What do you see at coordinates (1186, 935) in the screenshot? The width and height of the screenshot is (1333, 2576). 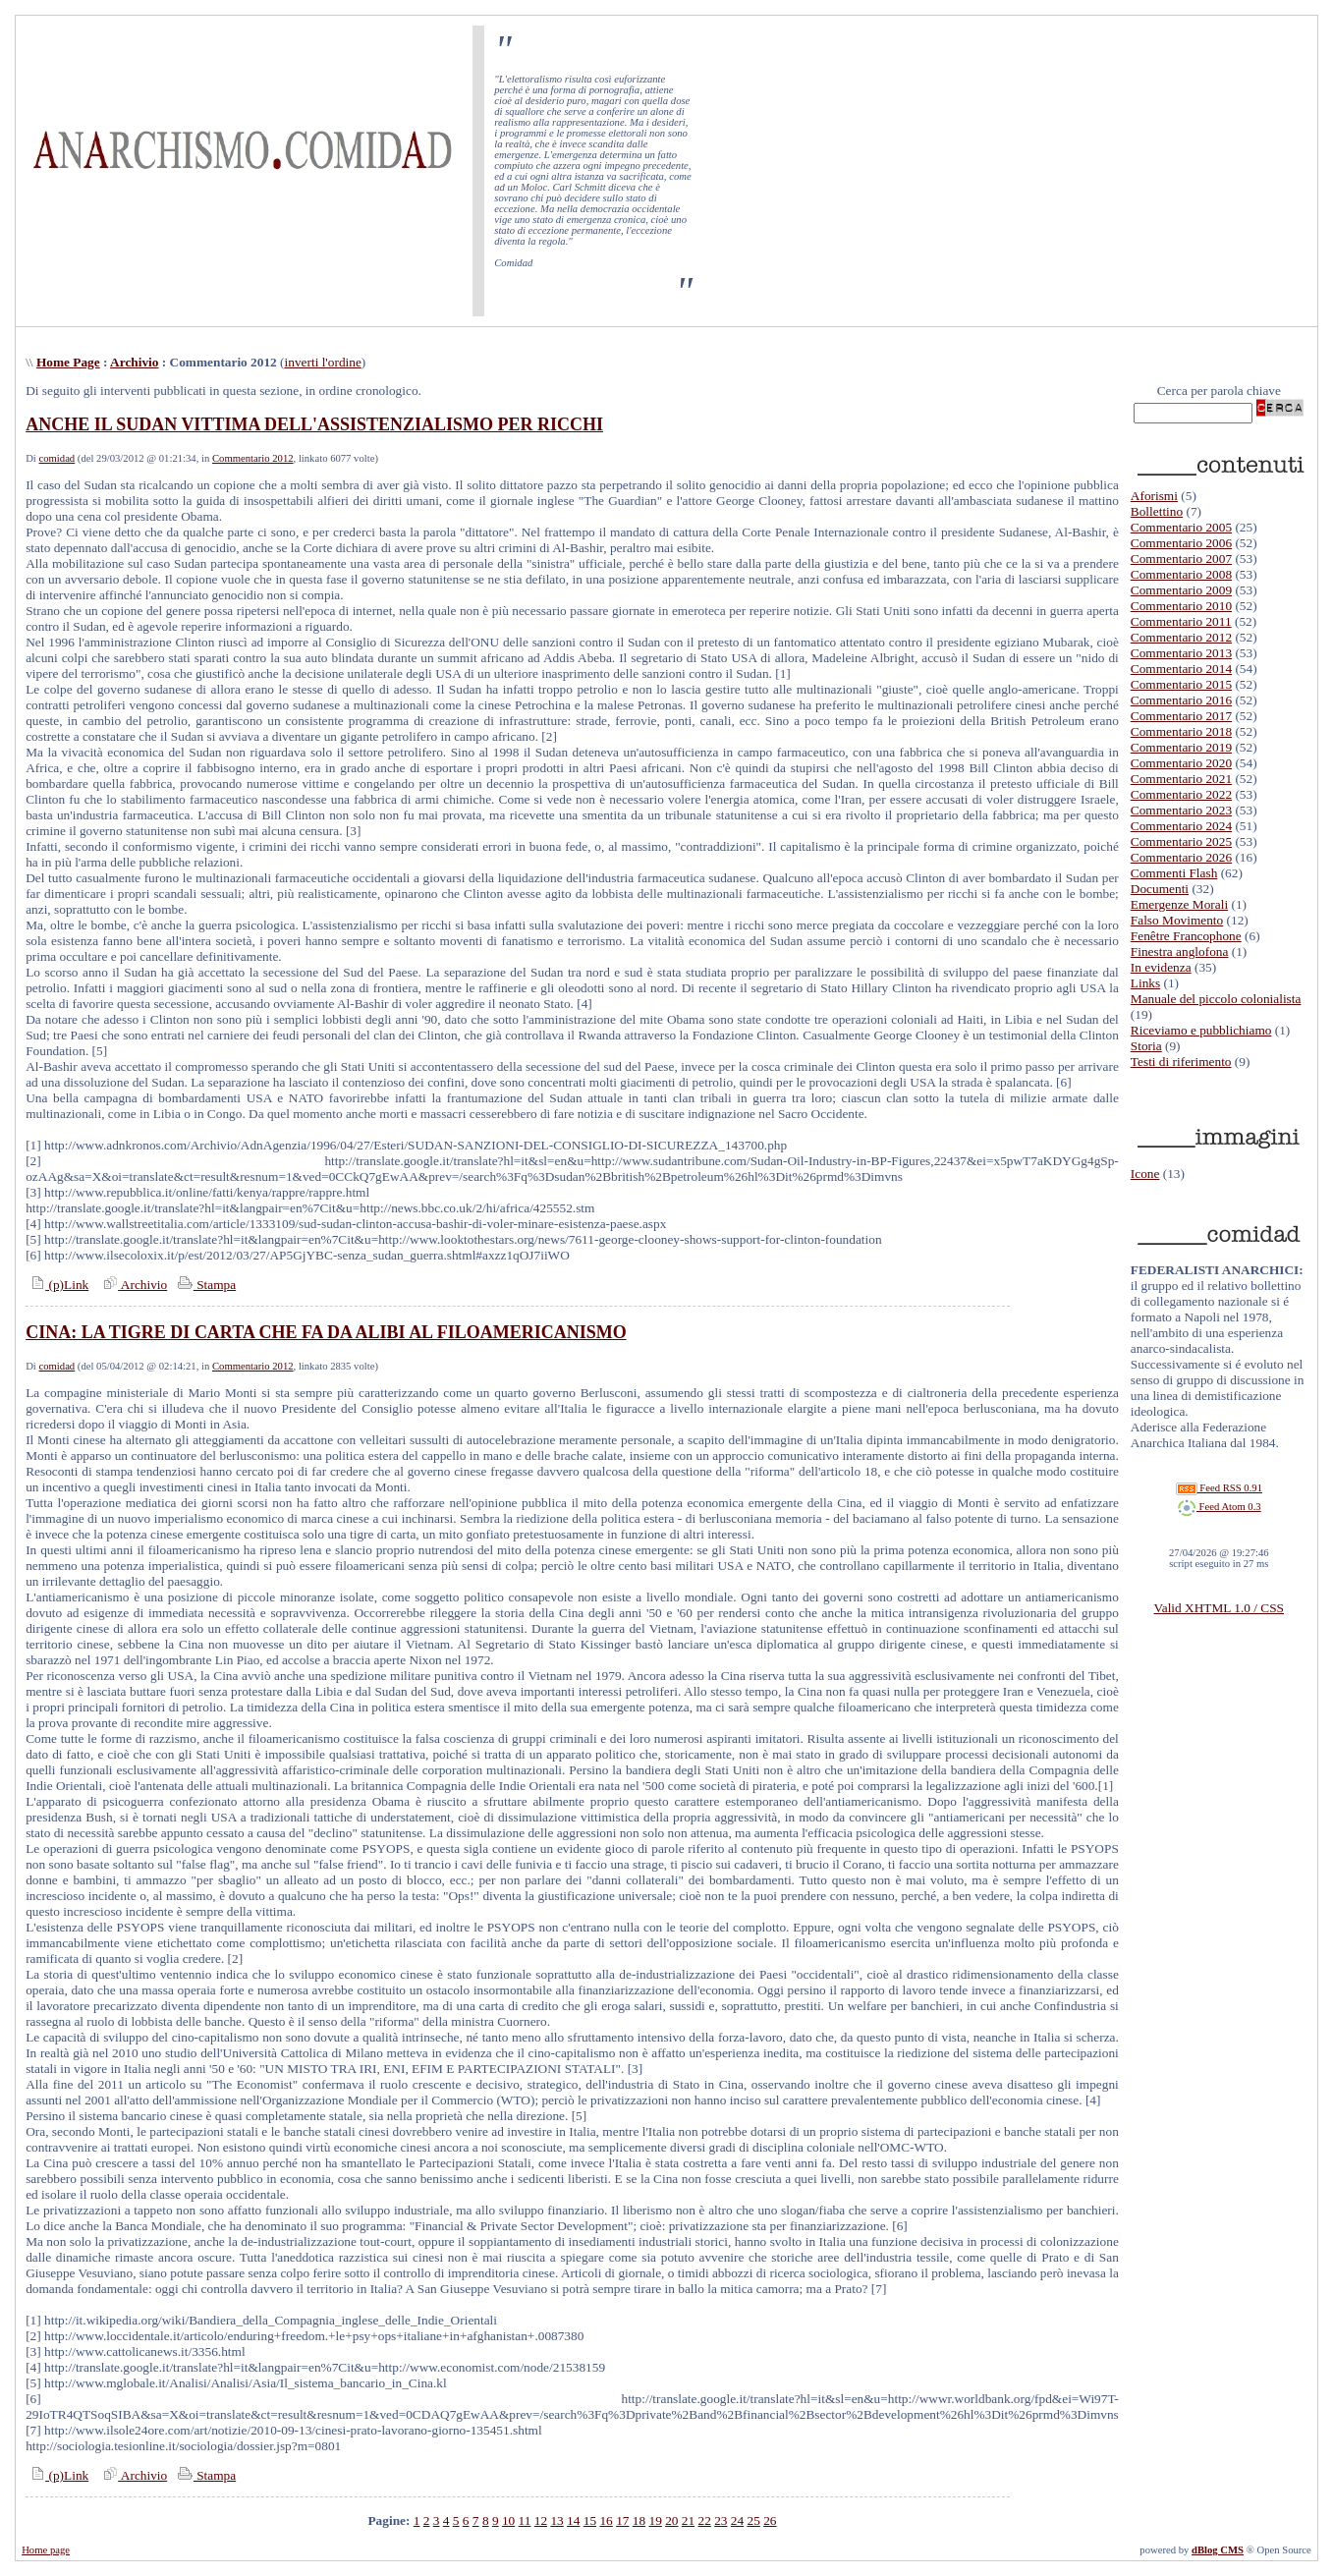 I see `Fenêtre Francophone` at bounding box center [1186, 935].